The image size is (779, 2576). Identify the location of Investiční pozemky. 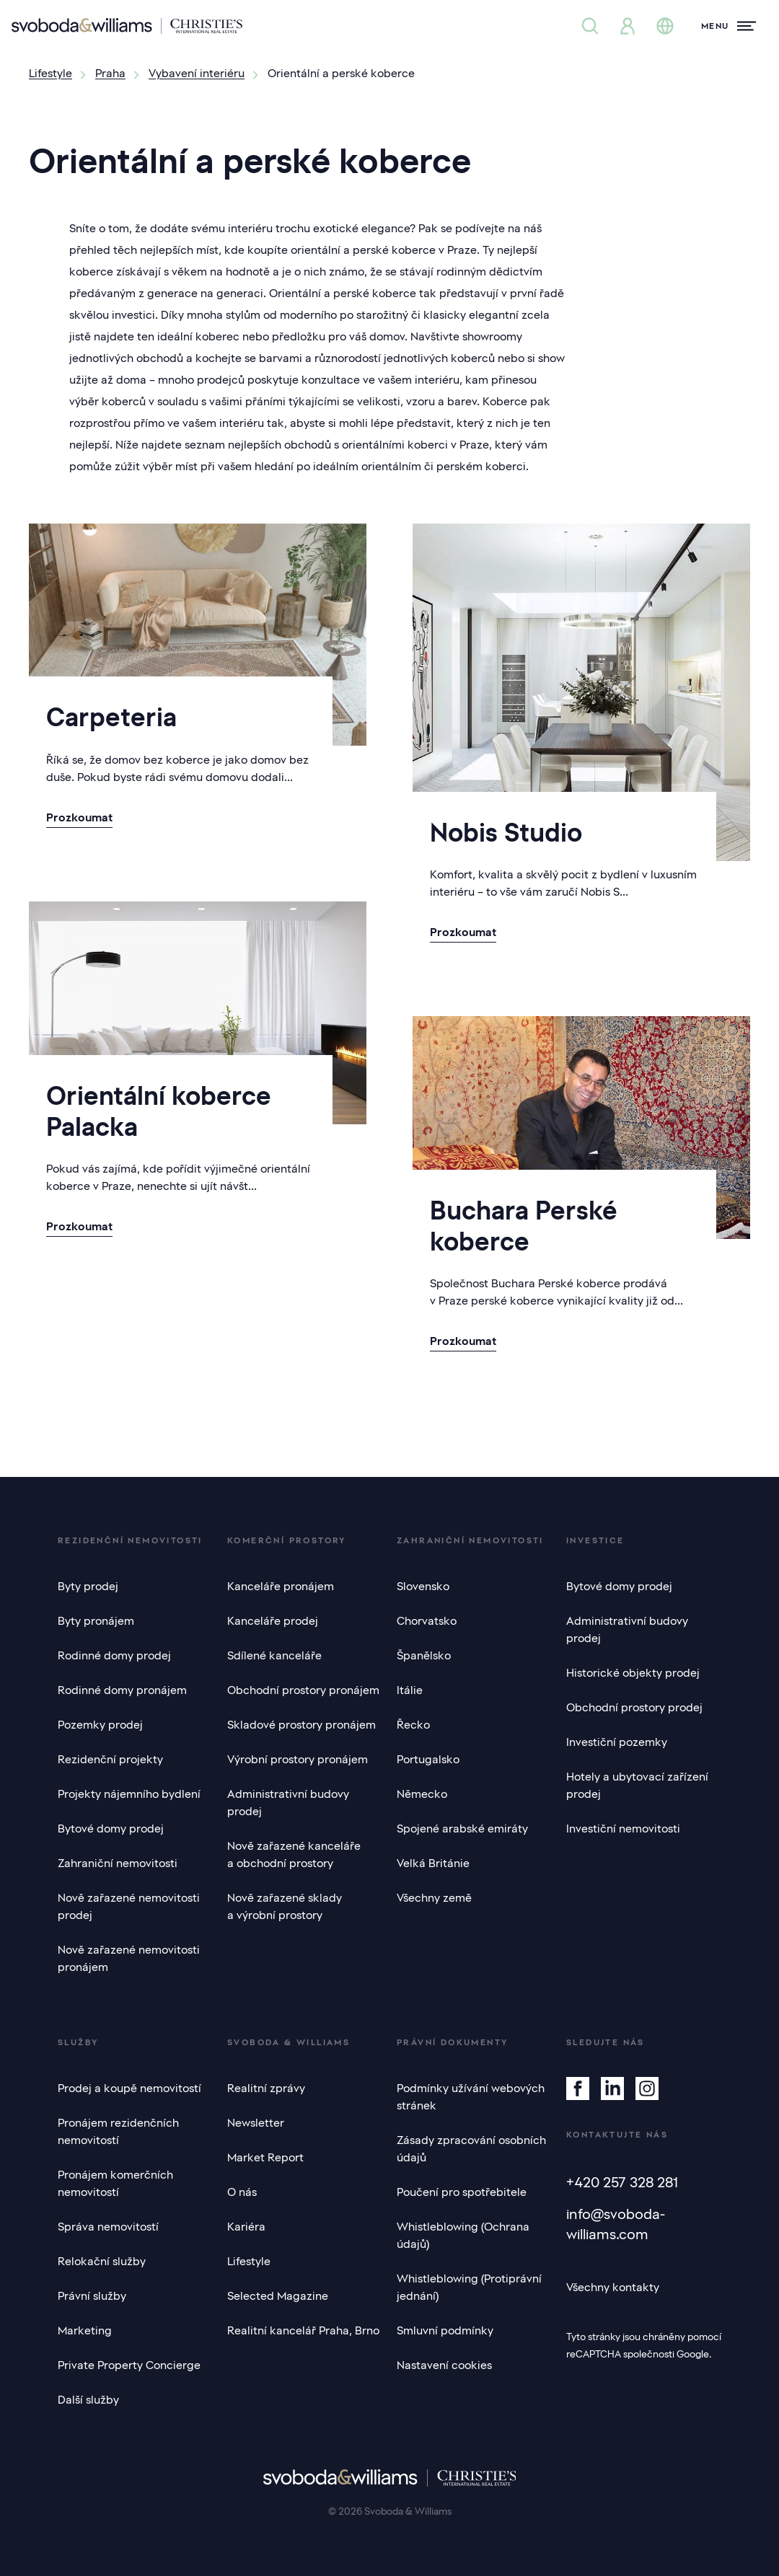
(616, 1742).